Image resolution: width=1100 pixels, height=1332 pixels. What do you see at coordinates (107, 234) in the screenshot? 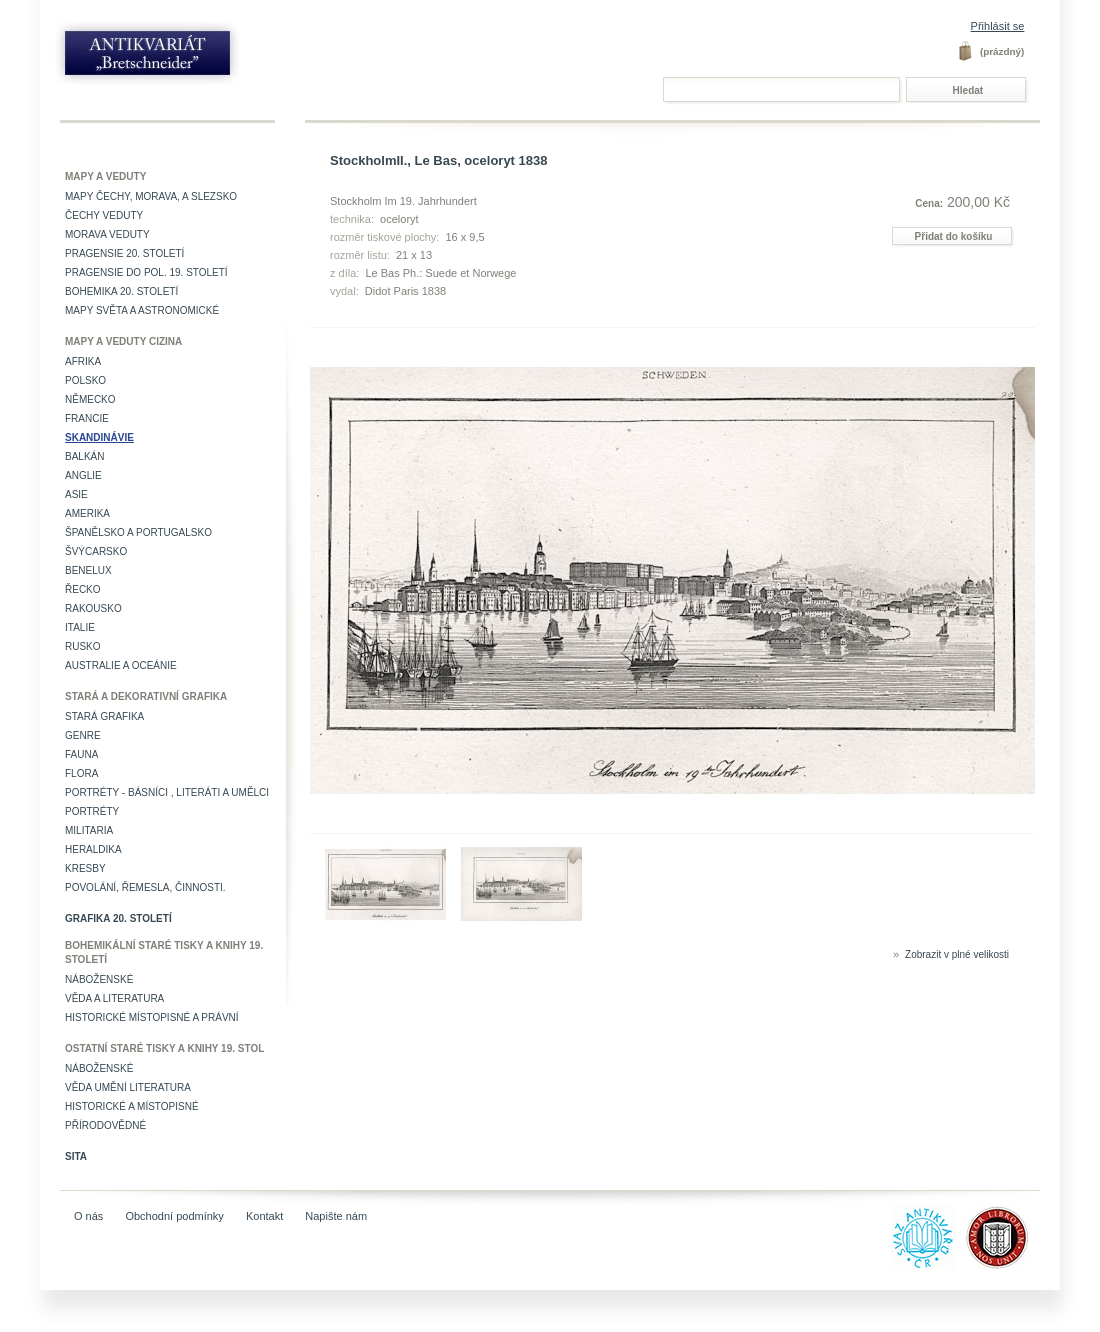
I see `Morava veduty` at bounding box center [107, 234].